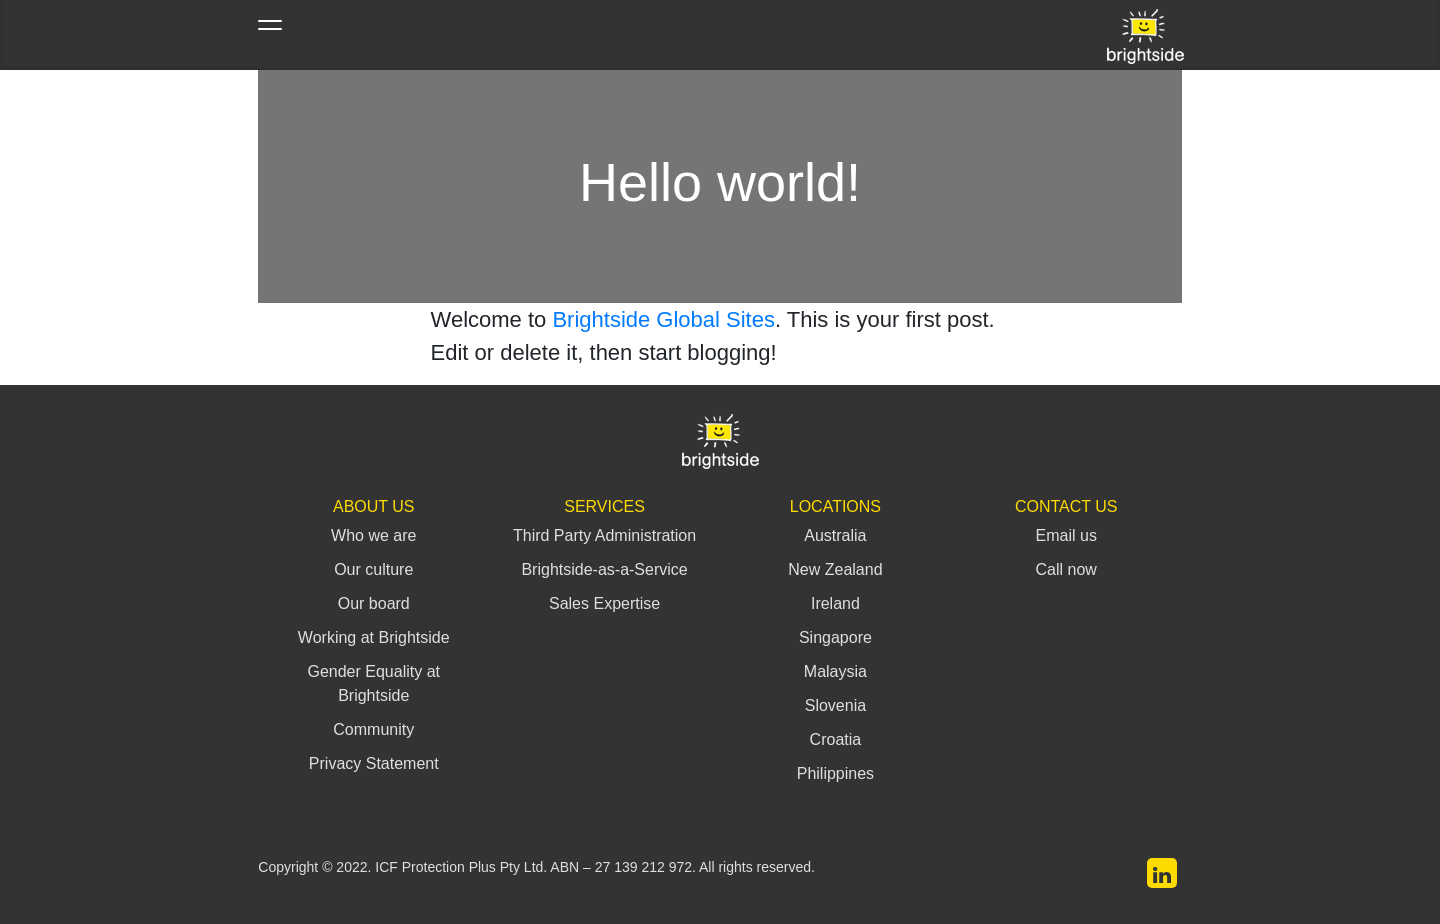  Describe the element at coordinates (604, 535) in the screenshot. I see `Third Party Administration` at that location.